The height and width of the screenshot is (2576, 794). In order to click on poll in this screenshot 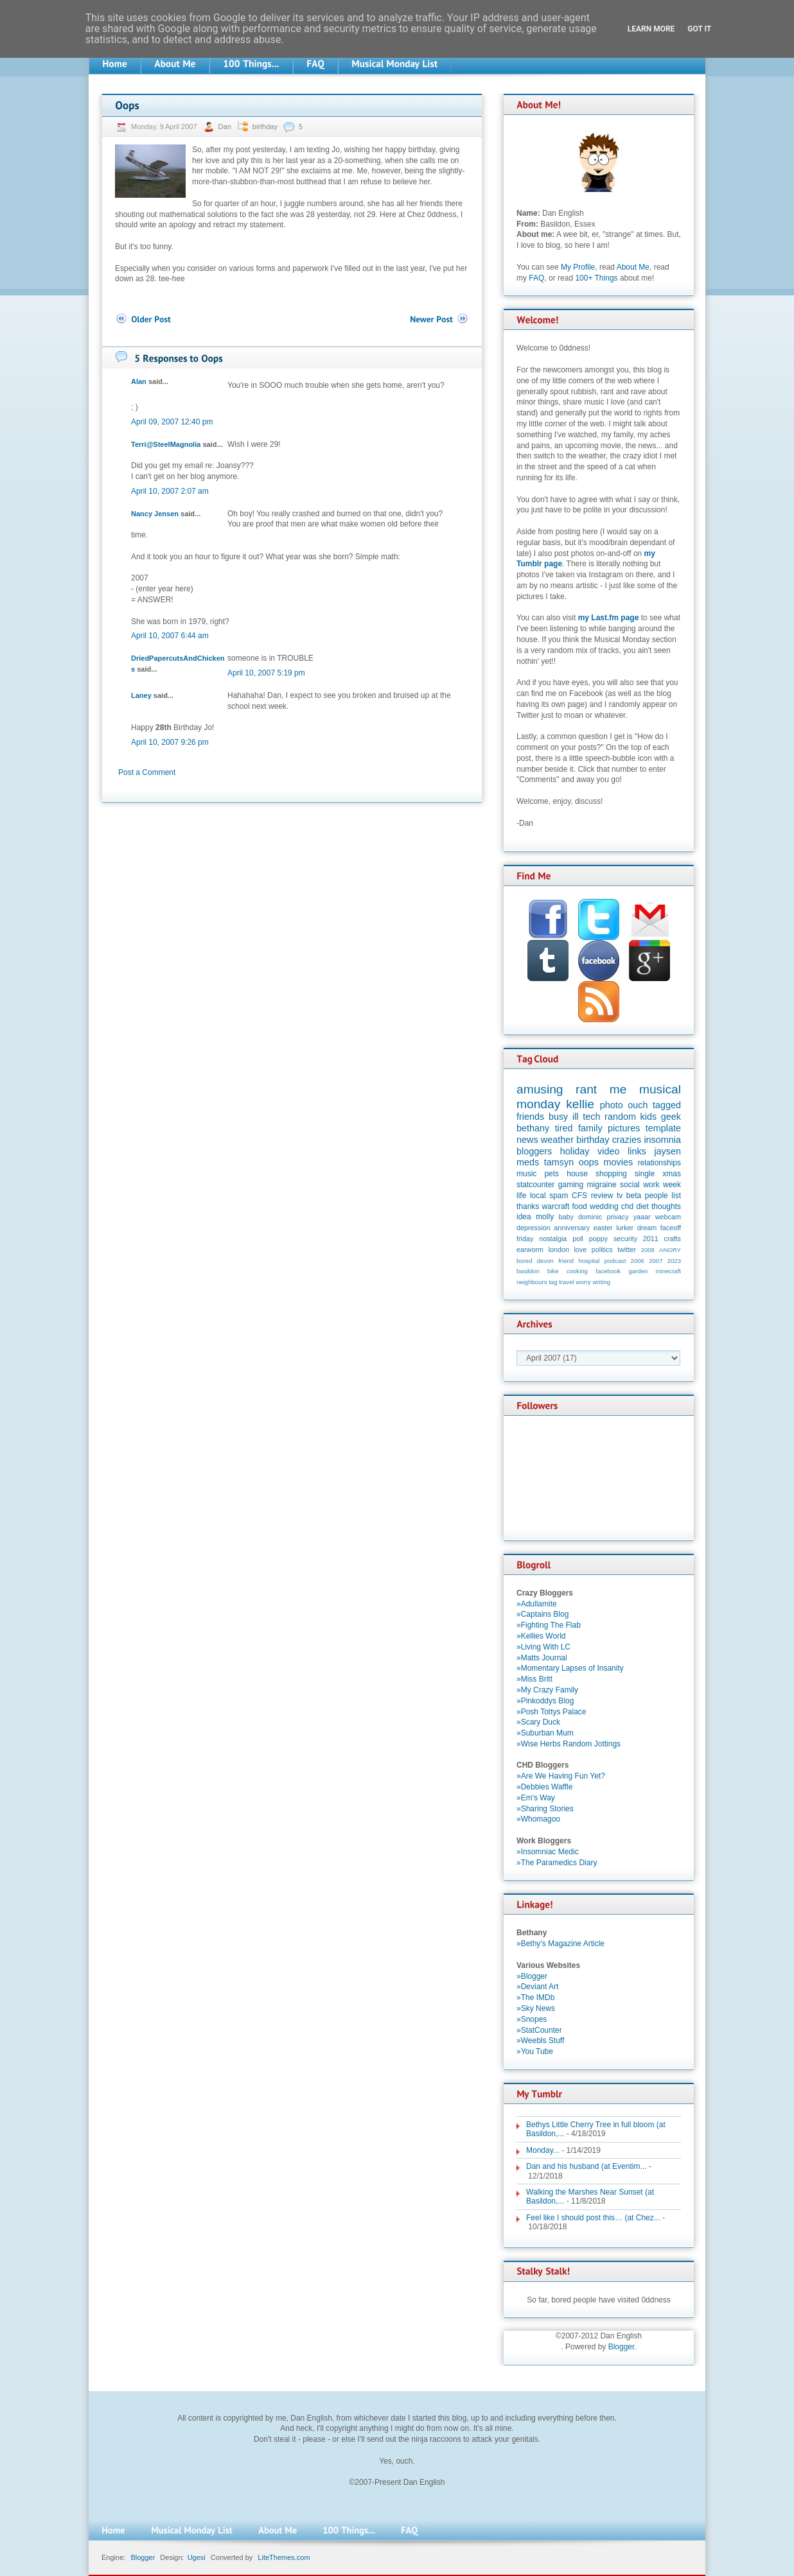, I will do `click(577, 1238)`.